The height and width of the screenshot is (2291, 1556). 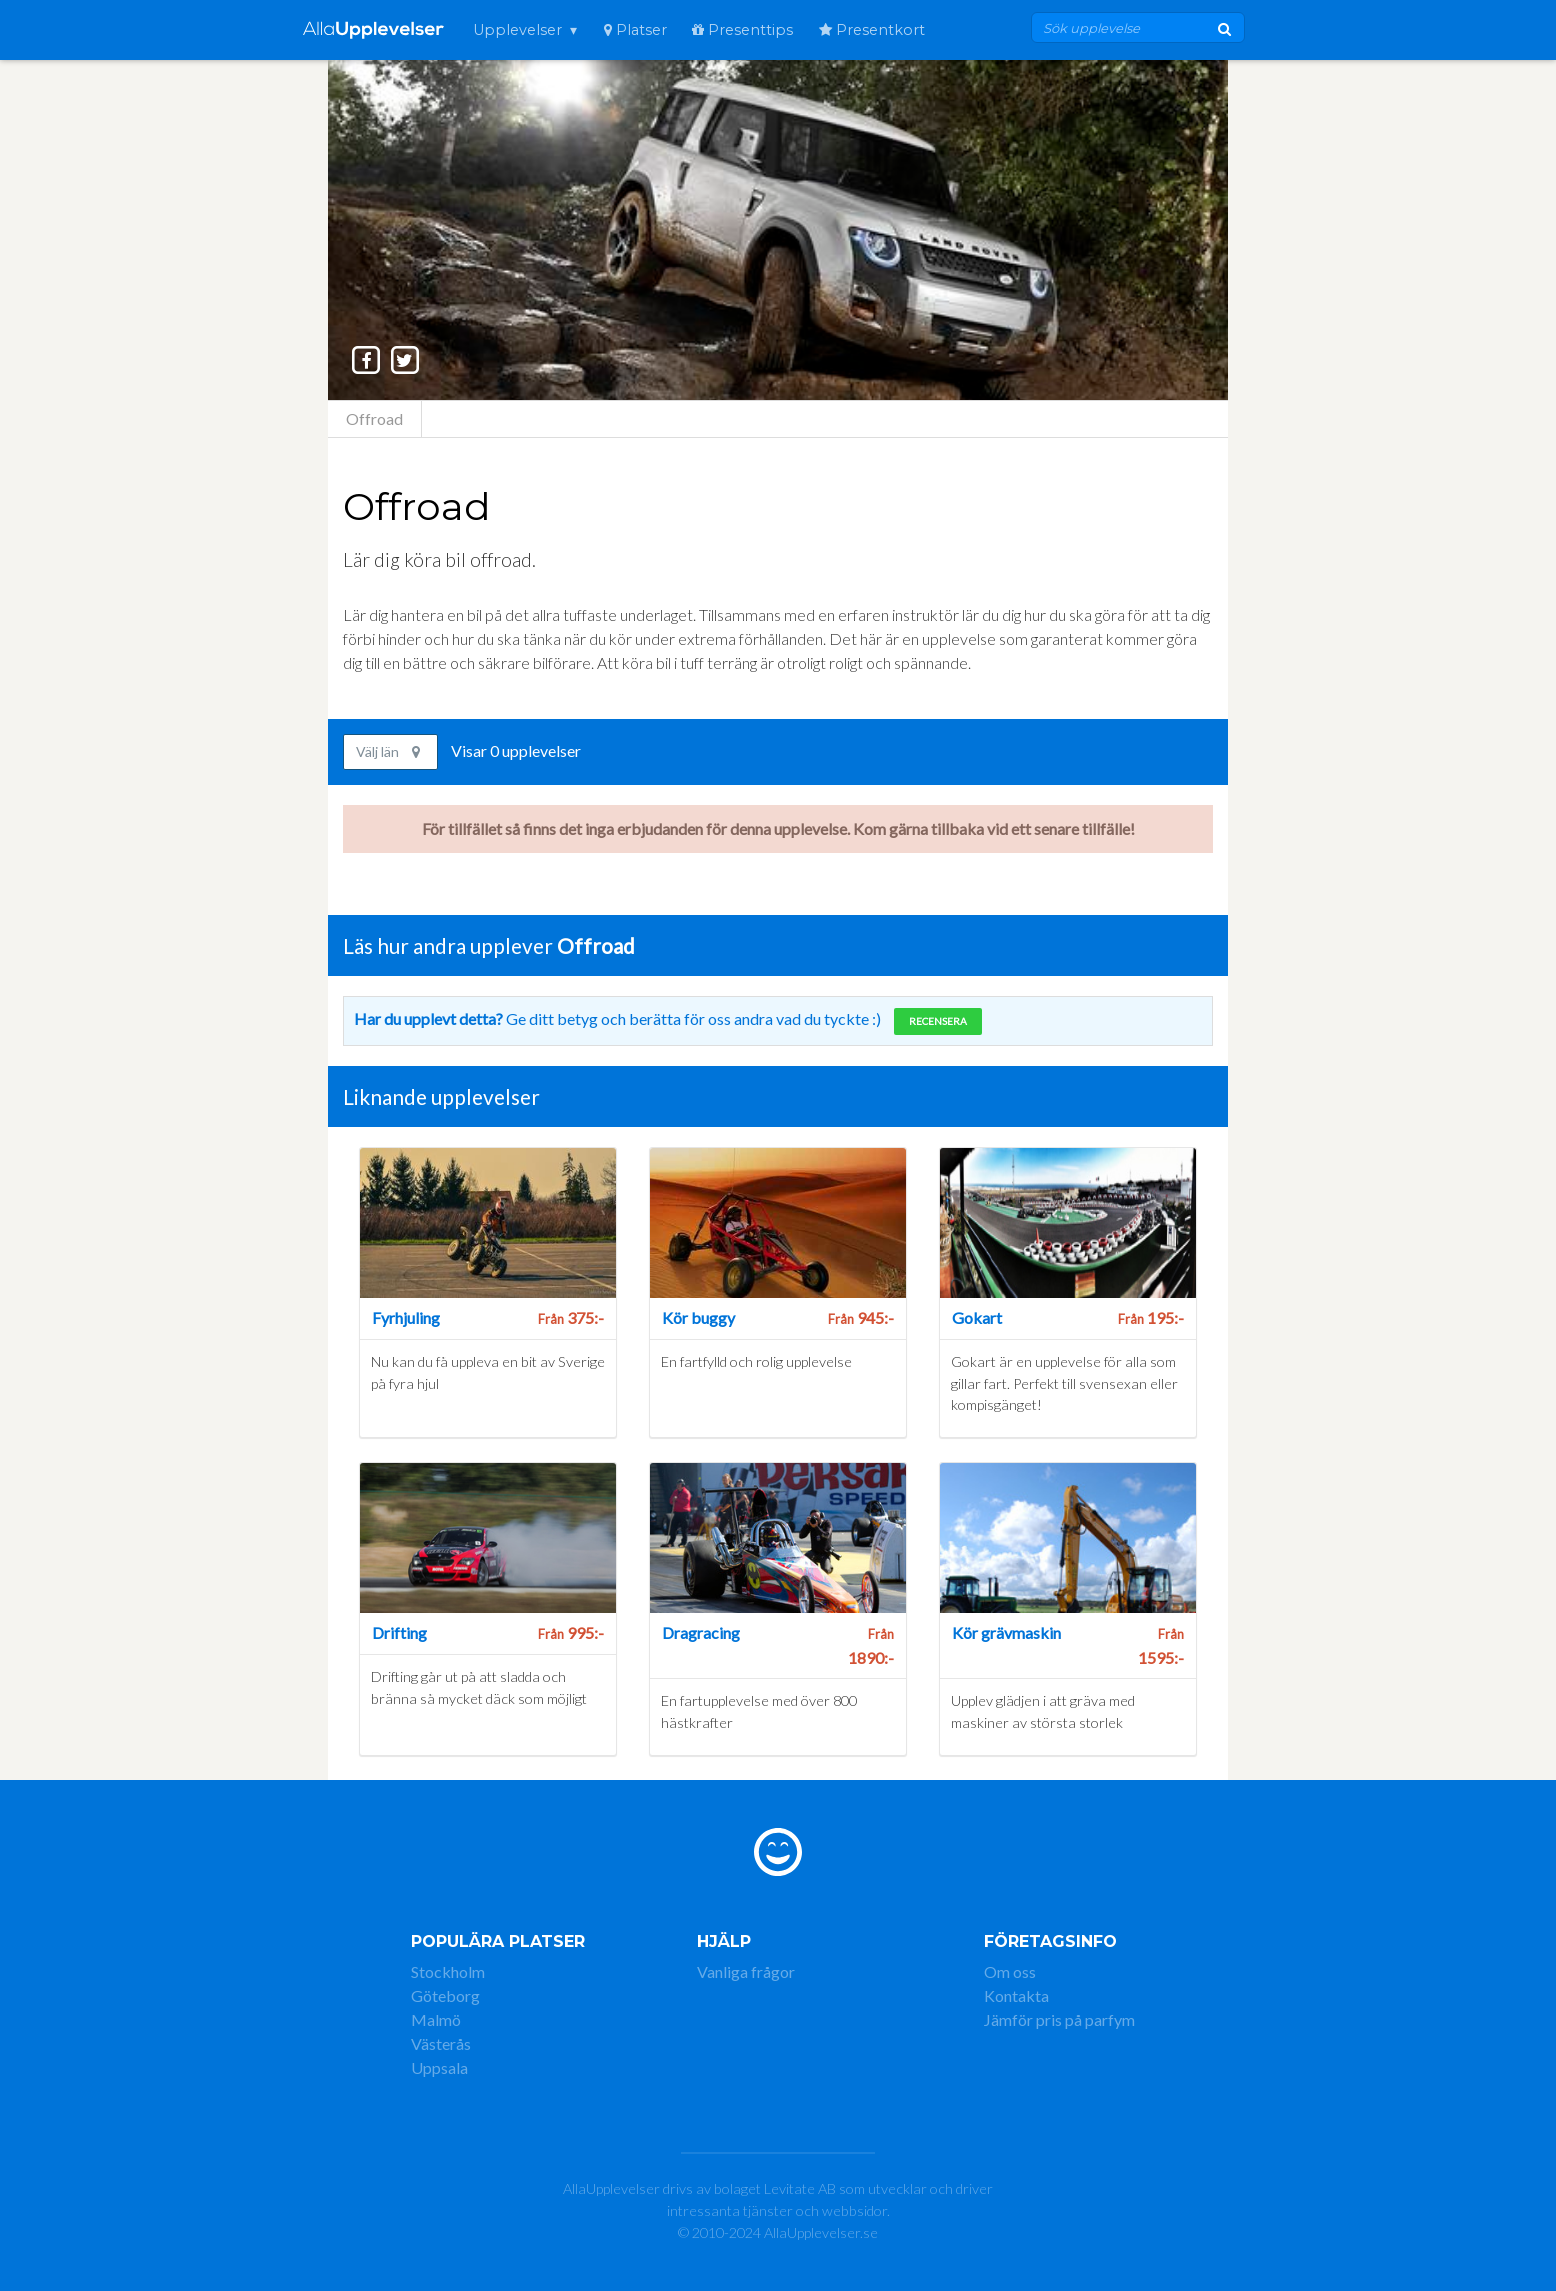 What do you see at coordinates (701, 1632) in the screenshot?
I see `Dragracing` at bounding box center [701, 1632].